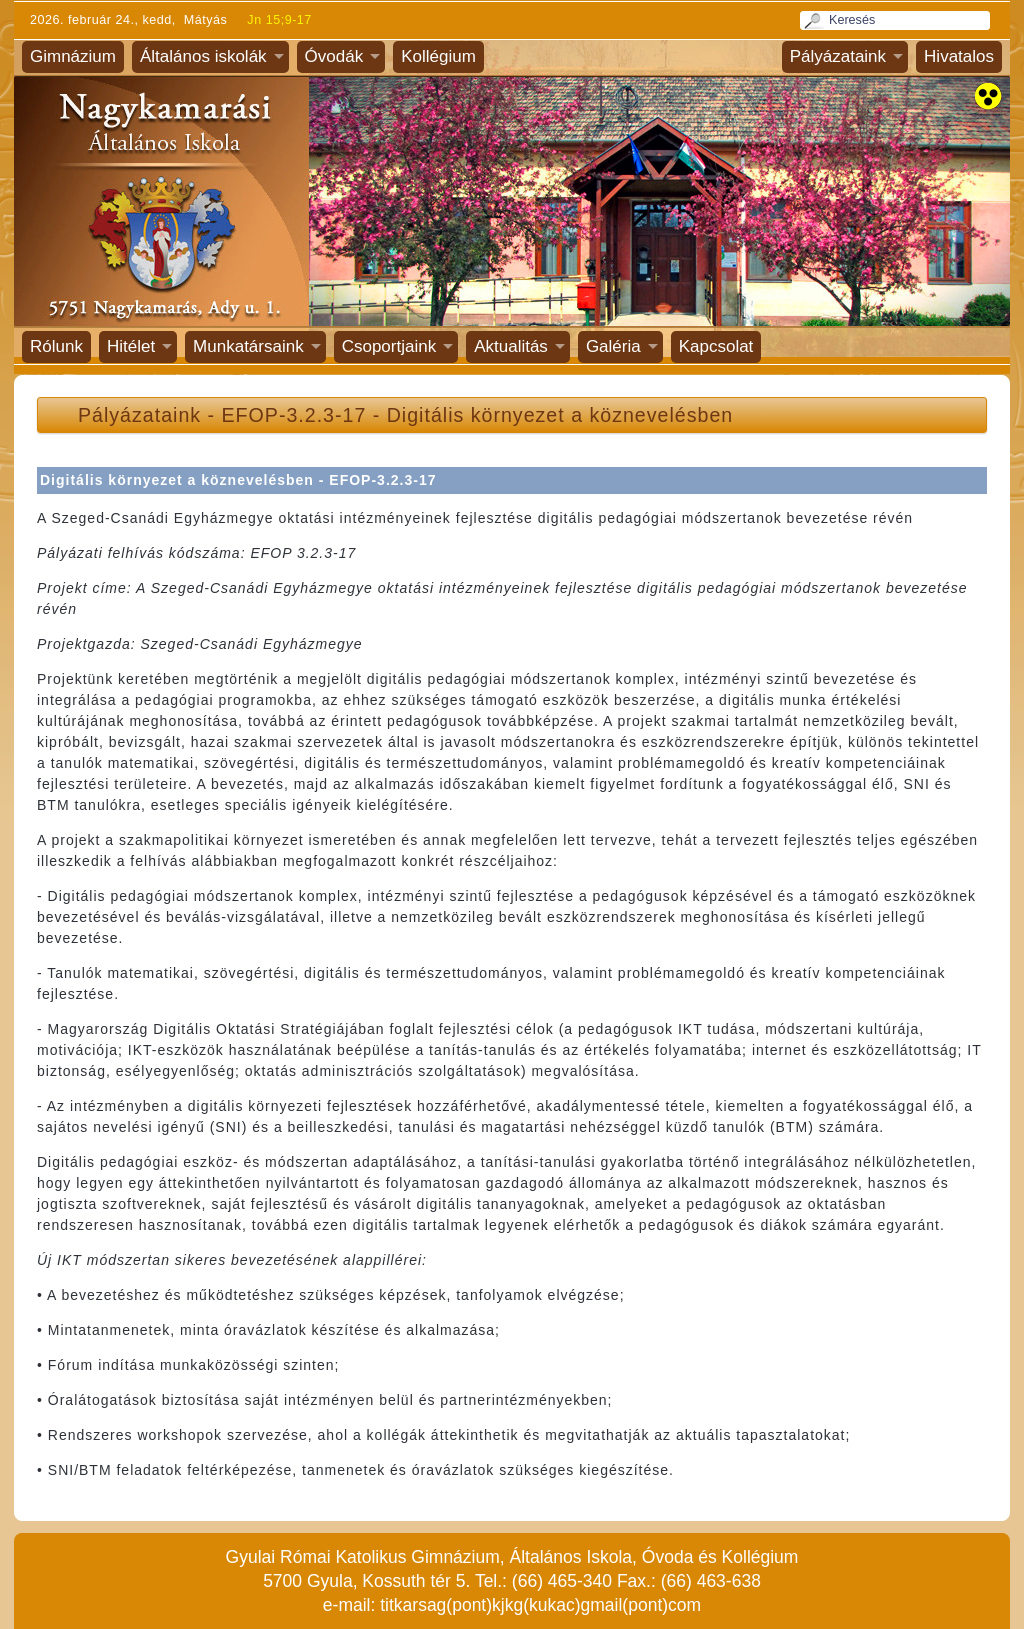  What do you see at coordinates (334, 56) in the screenshot?
I see `Óvodák` at bounding box center [334, 56].